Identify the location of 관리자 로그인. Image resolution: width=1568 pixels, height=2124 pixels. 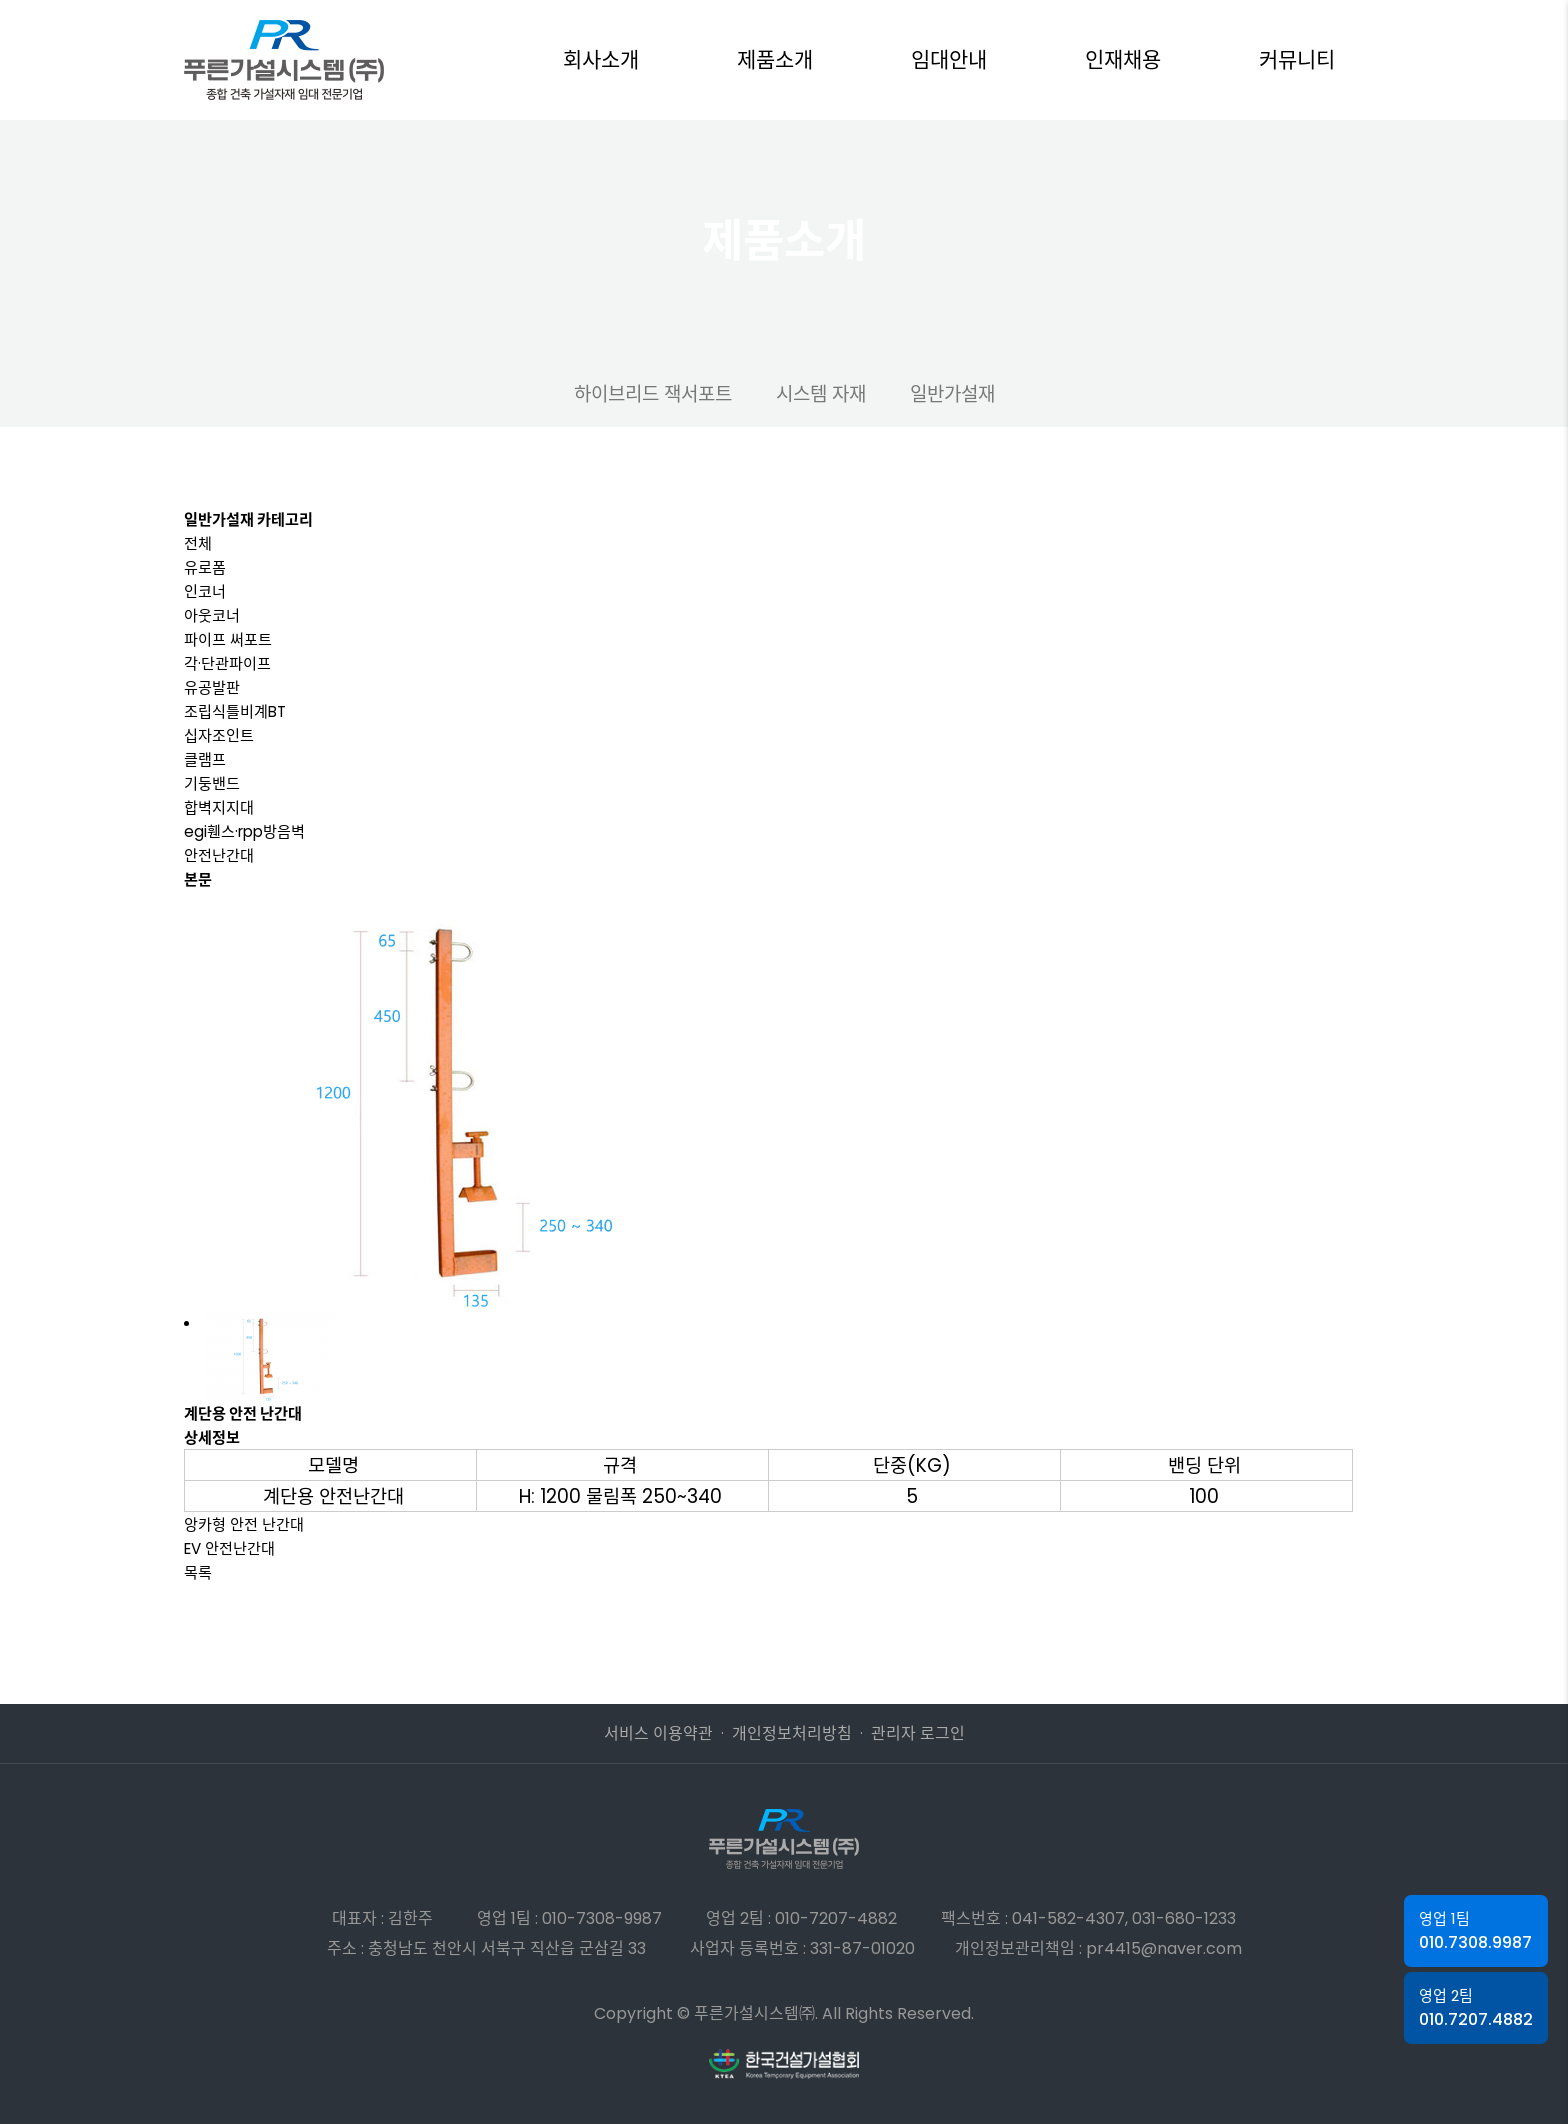
(918, 1733).